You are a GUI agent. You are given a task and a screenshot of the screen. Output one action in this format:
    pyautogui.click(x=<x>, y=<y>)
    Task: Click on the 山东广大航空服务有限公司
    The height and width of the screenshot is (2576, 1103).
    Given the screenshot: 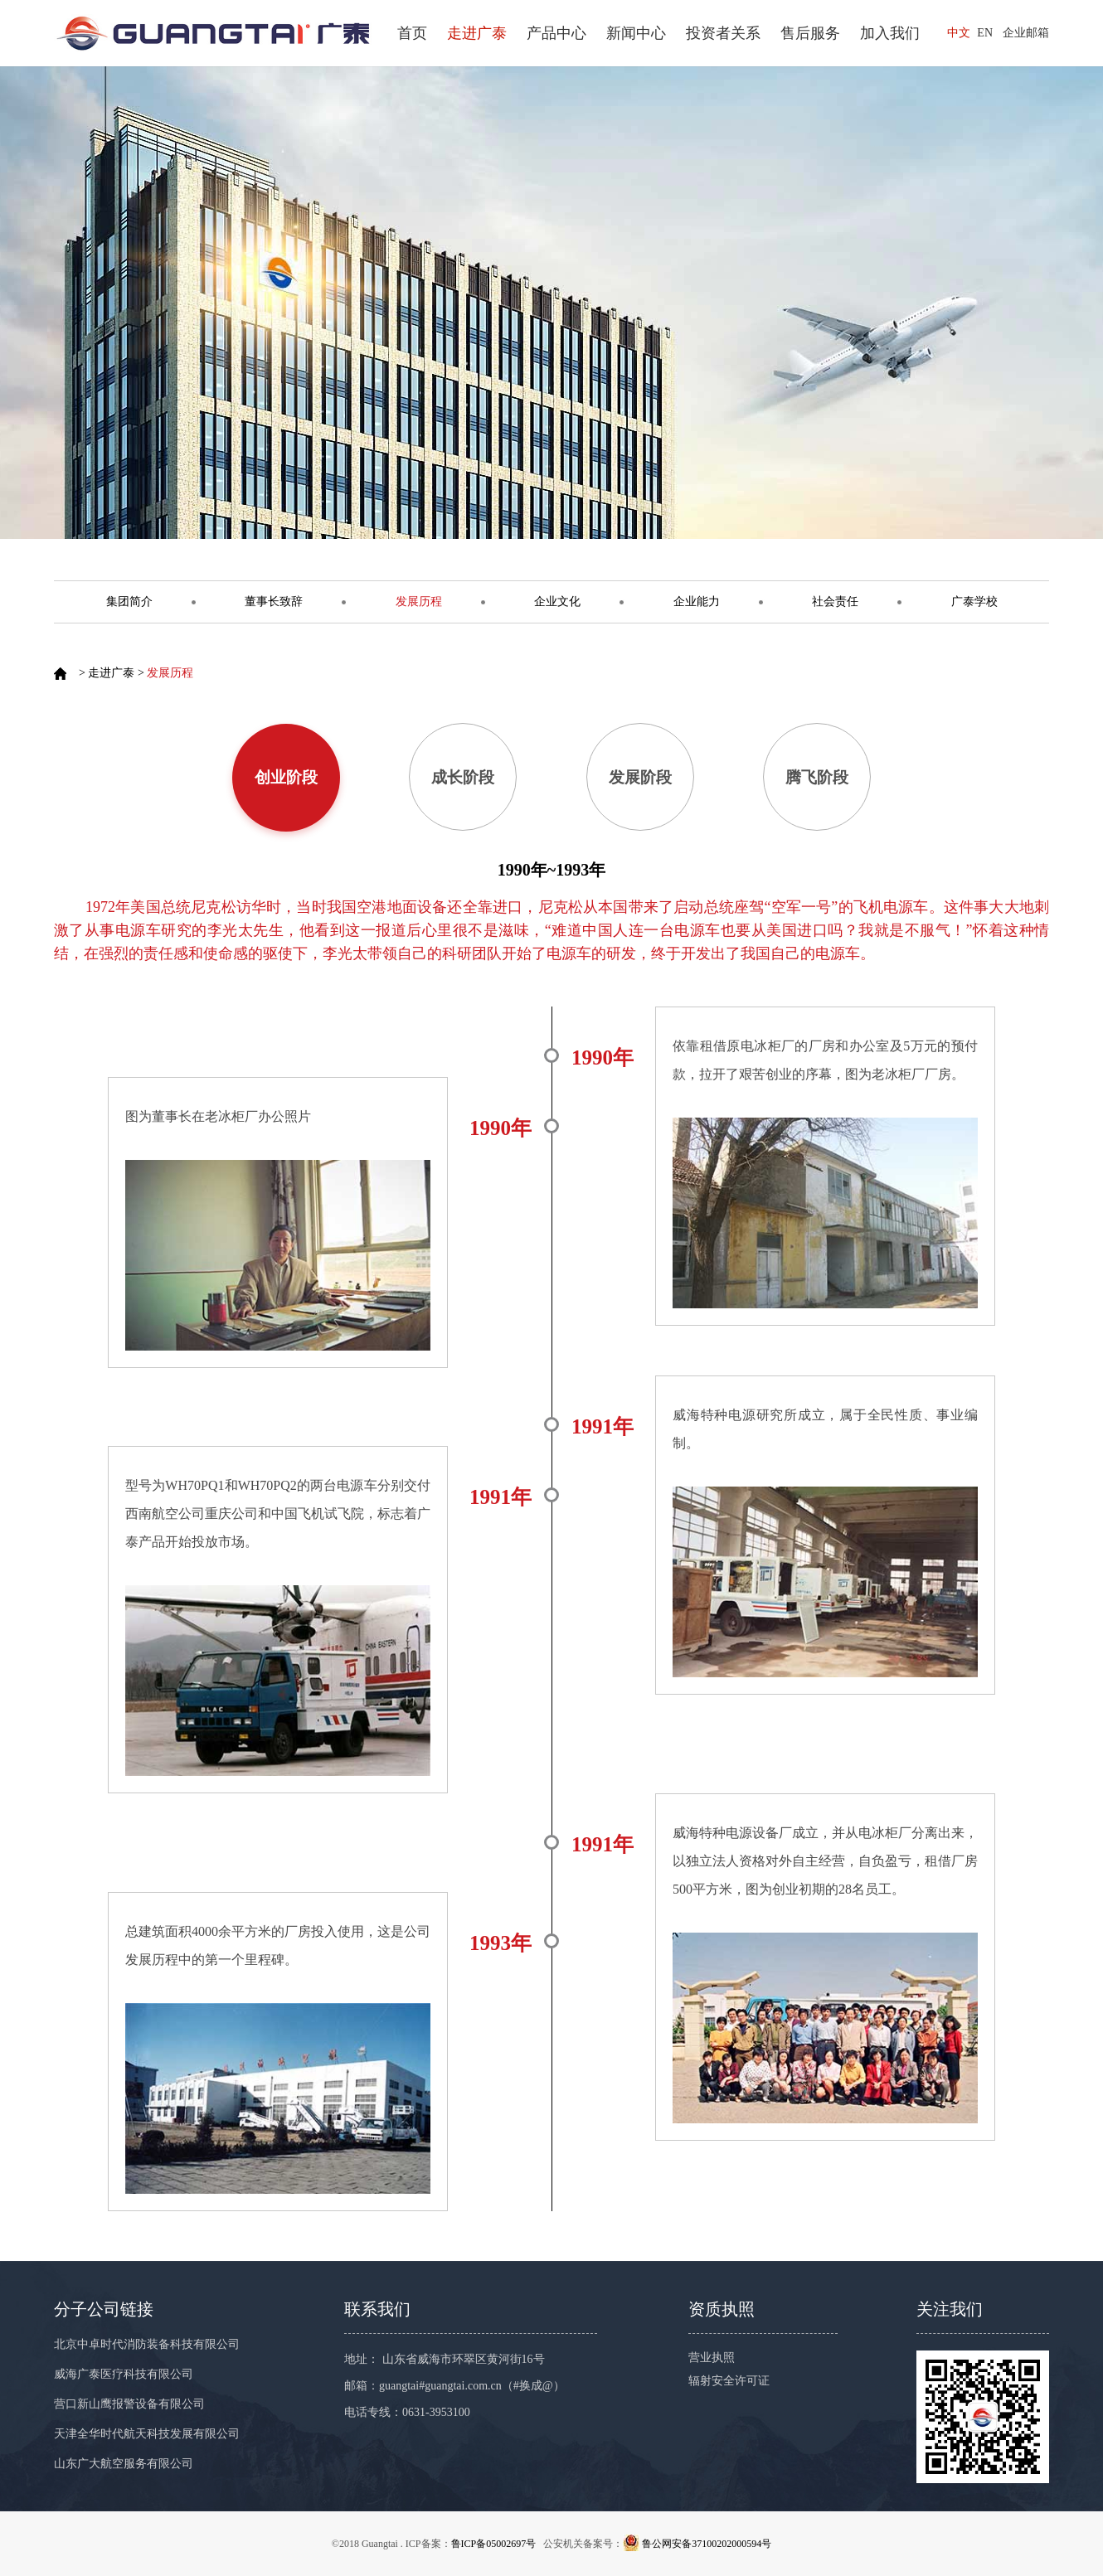 What is the action you would take?
    pyautogui.click(x=123, y=2463)
    